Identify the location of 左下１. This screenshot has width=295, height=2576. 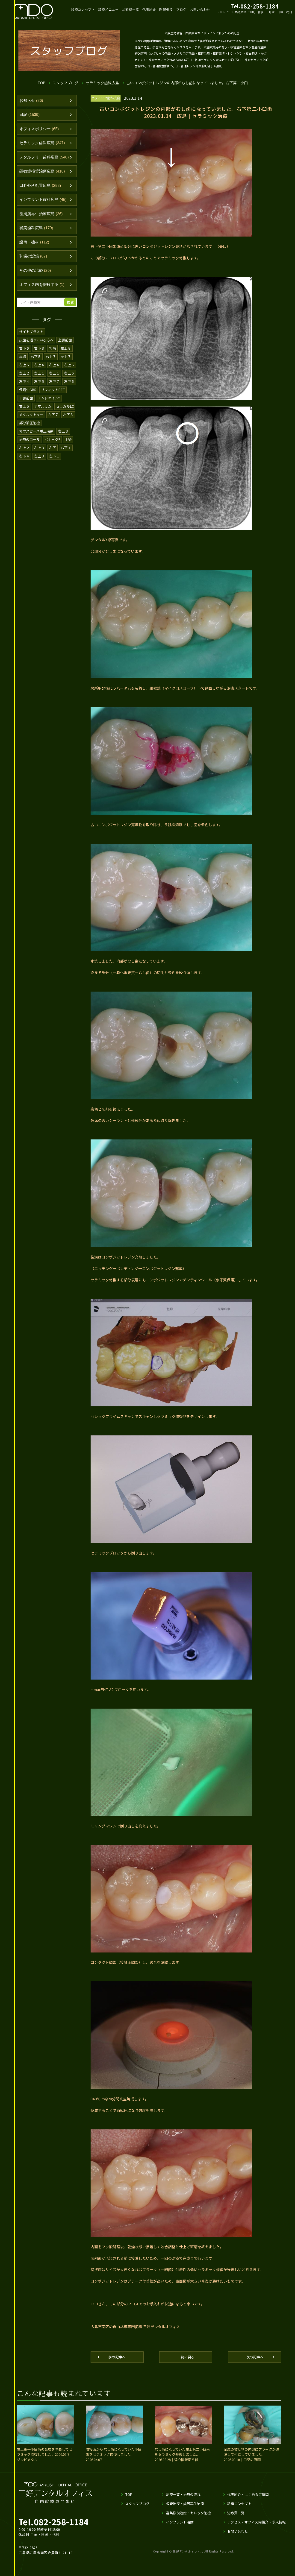
(54, 456).